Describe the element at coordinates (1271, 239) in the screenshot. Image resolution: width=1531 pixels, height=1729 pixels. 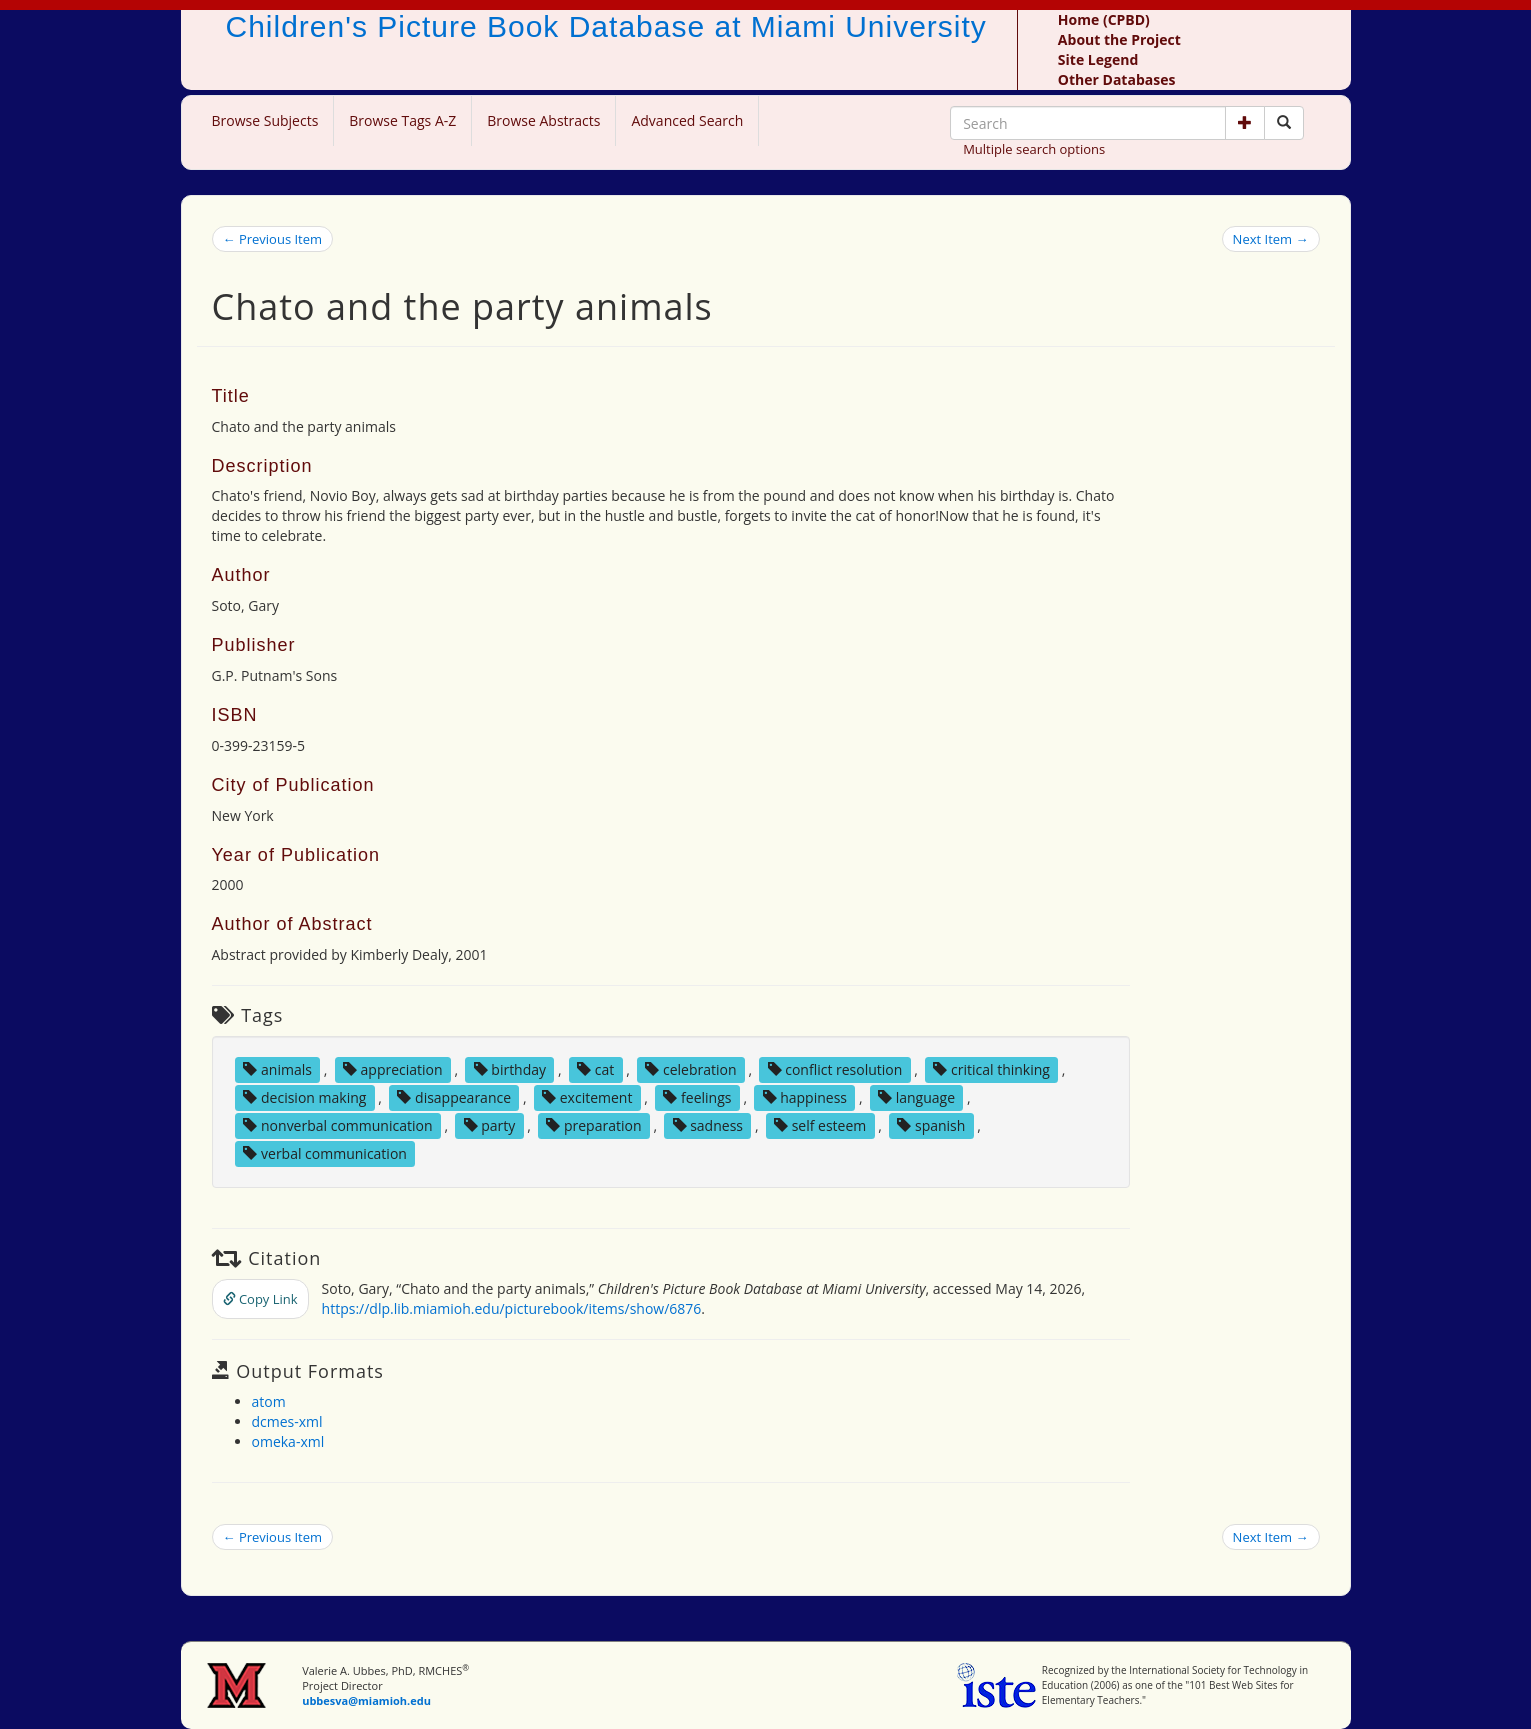
I see `Next Item →` at that location.